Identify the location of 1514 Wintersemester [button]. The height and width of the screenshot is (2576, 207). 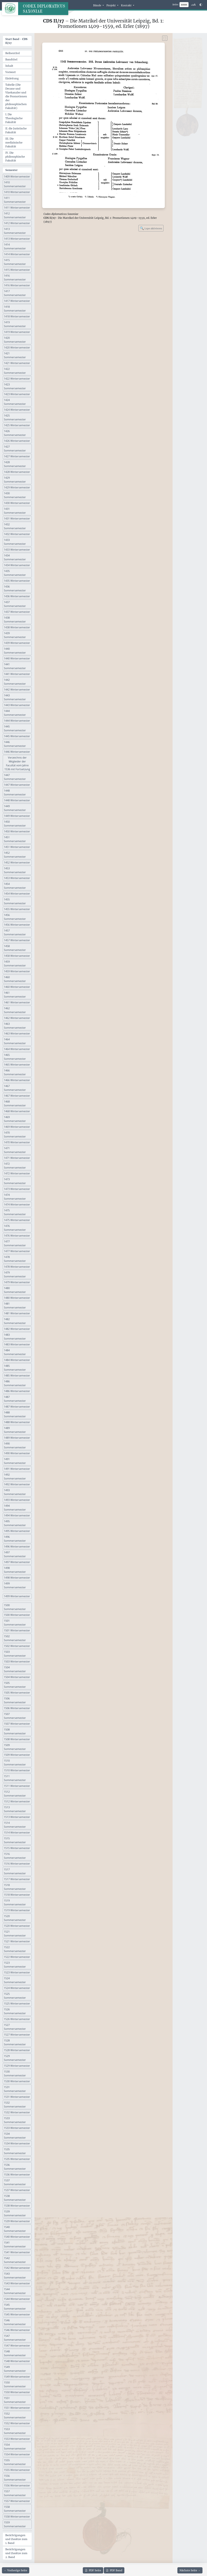
(17, 1832).